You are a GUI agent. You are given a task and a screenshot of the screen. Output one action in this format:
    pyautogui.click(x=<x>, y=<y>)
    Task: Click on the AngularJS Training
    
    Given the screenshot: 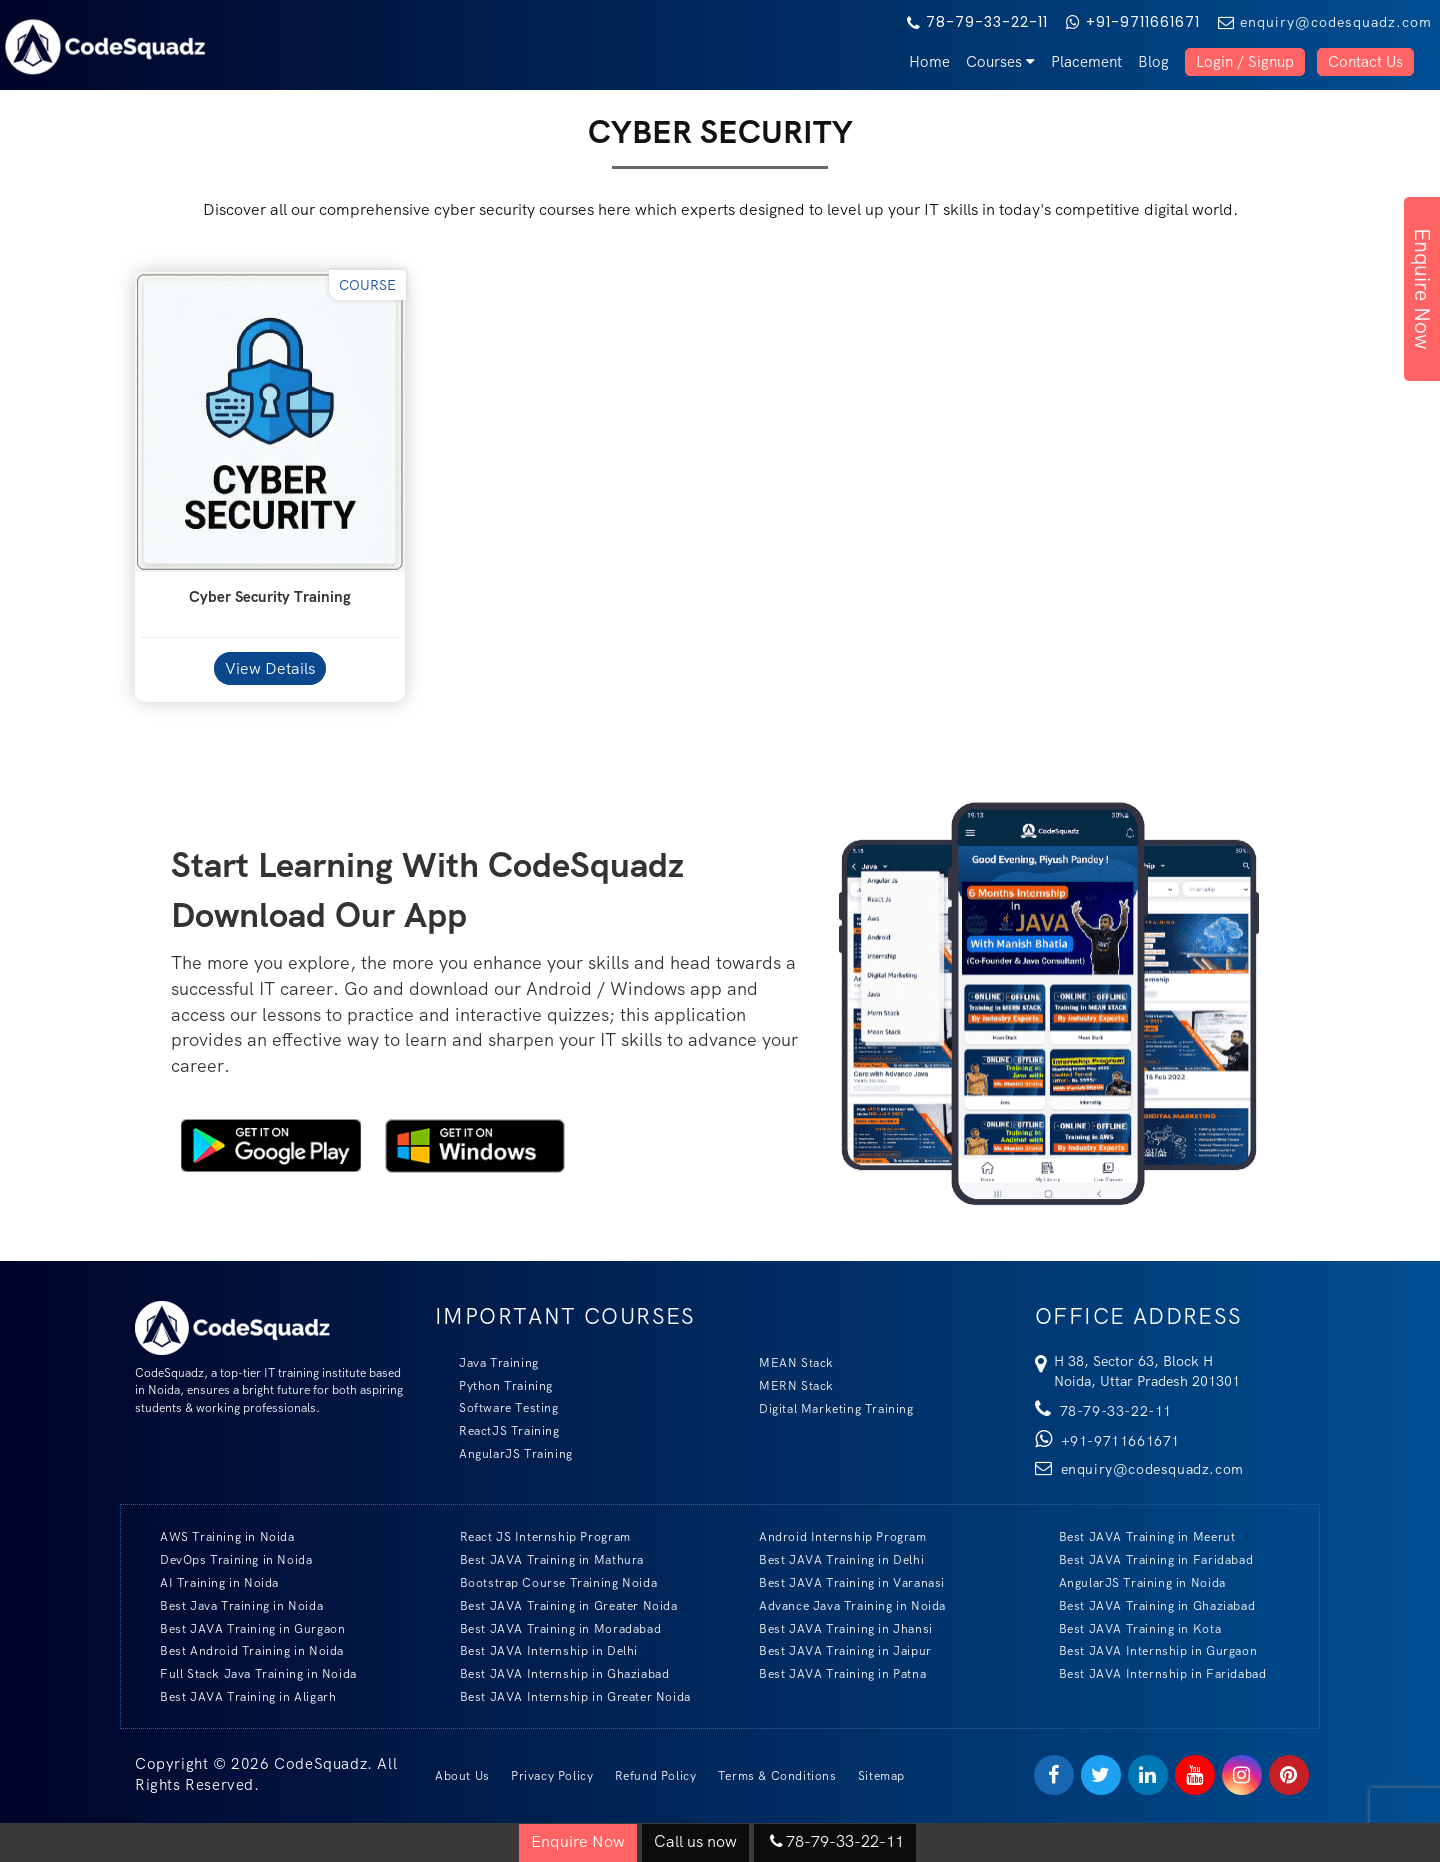 What is the action you would take?
    pyautogui.click(x=504, y=1453)
    